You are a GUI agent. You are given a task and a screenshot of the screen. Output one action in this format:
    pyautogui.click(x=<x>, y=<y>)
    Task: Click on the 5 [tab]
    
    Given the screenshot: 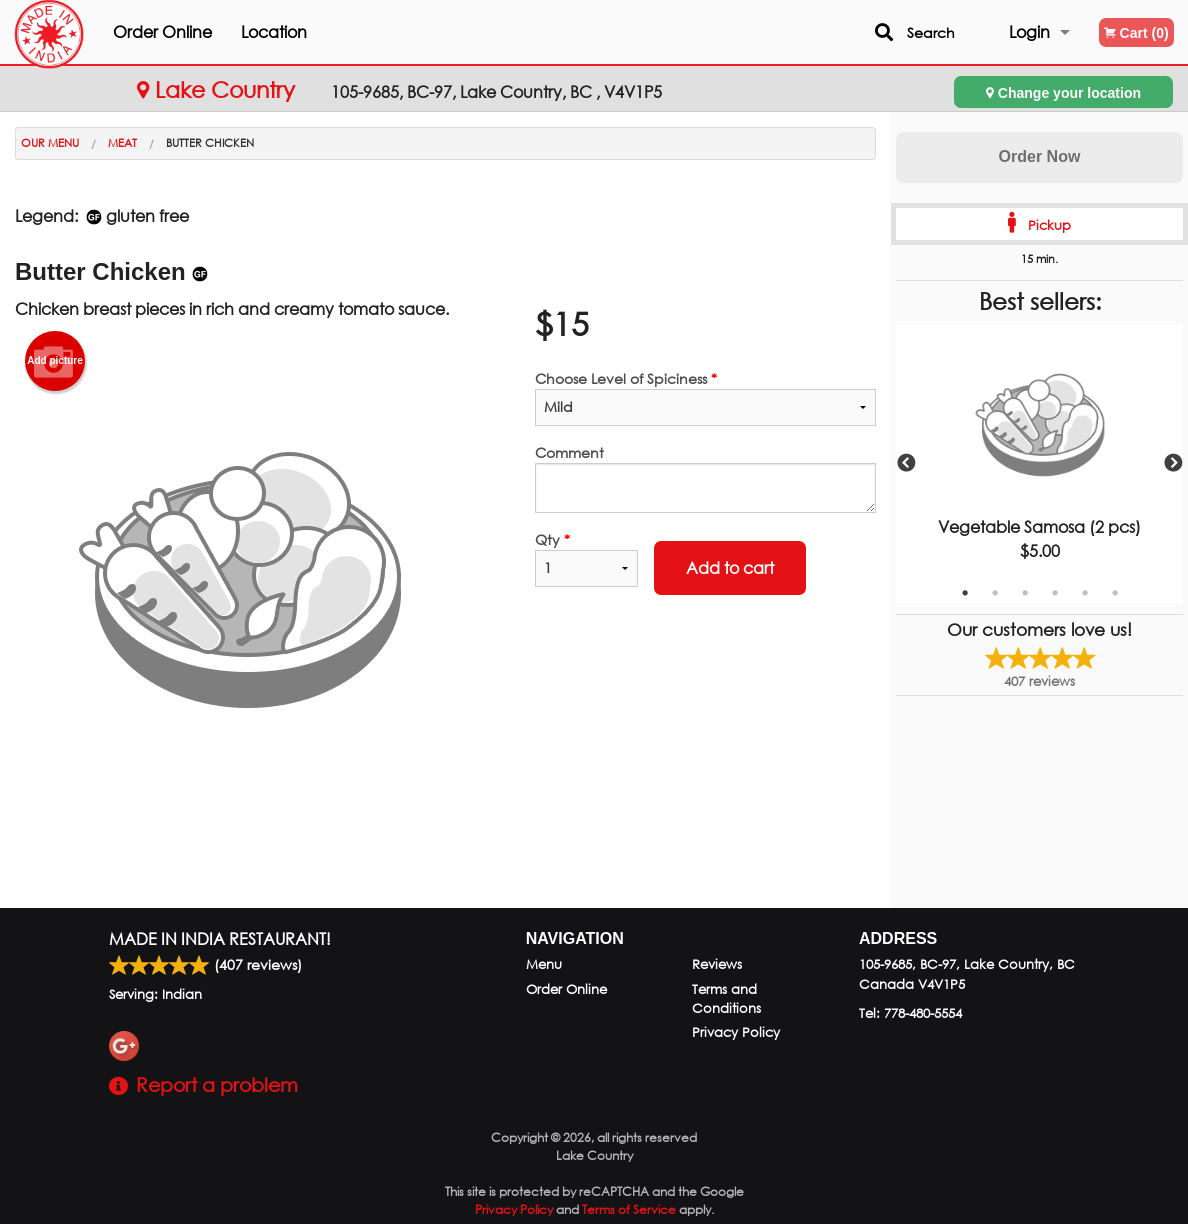 What is the action you would take?
    pyautogui.click(x=1085, y=593)
    